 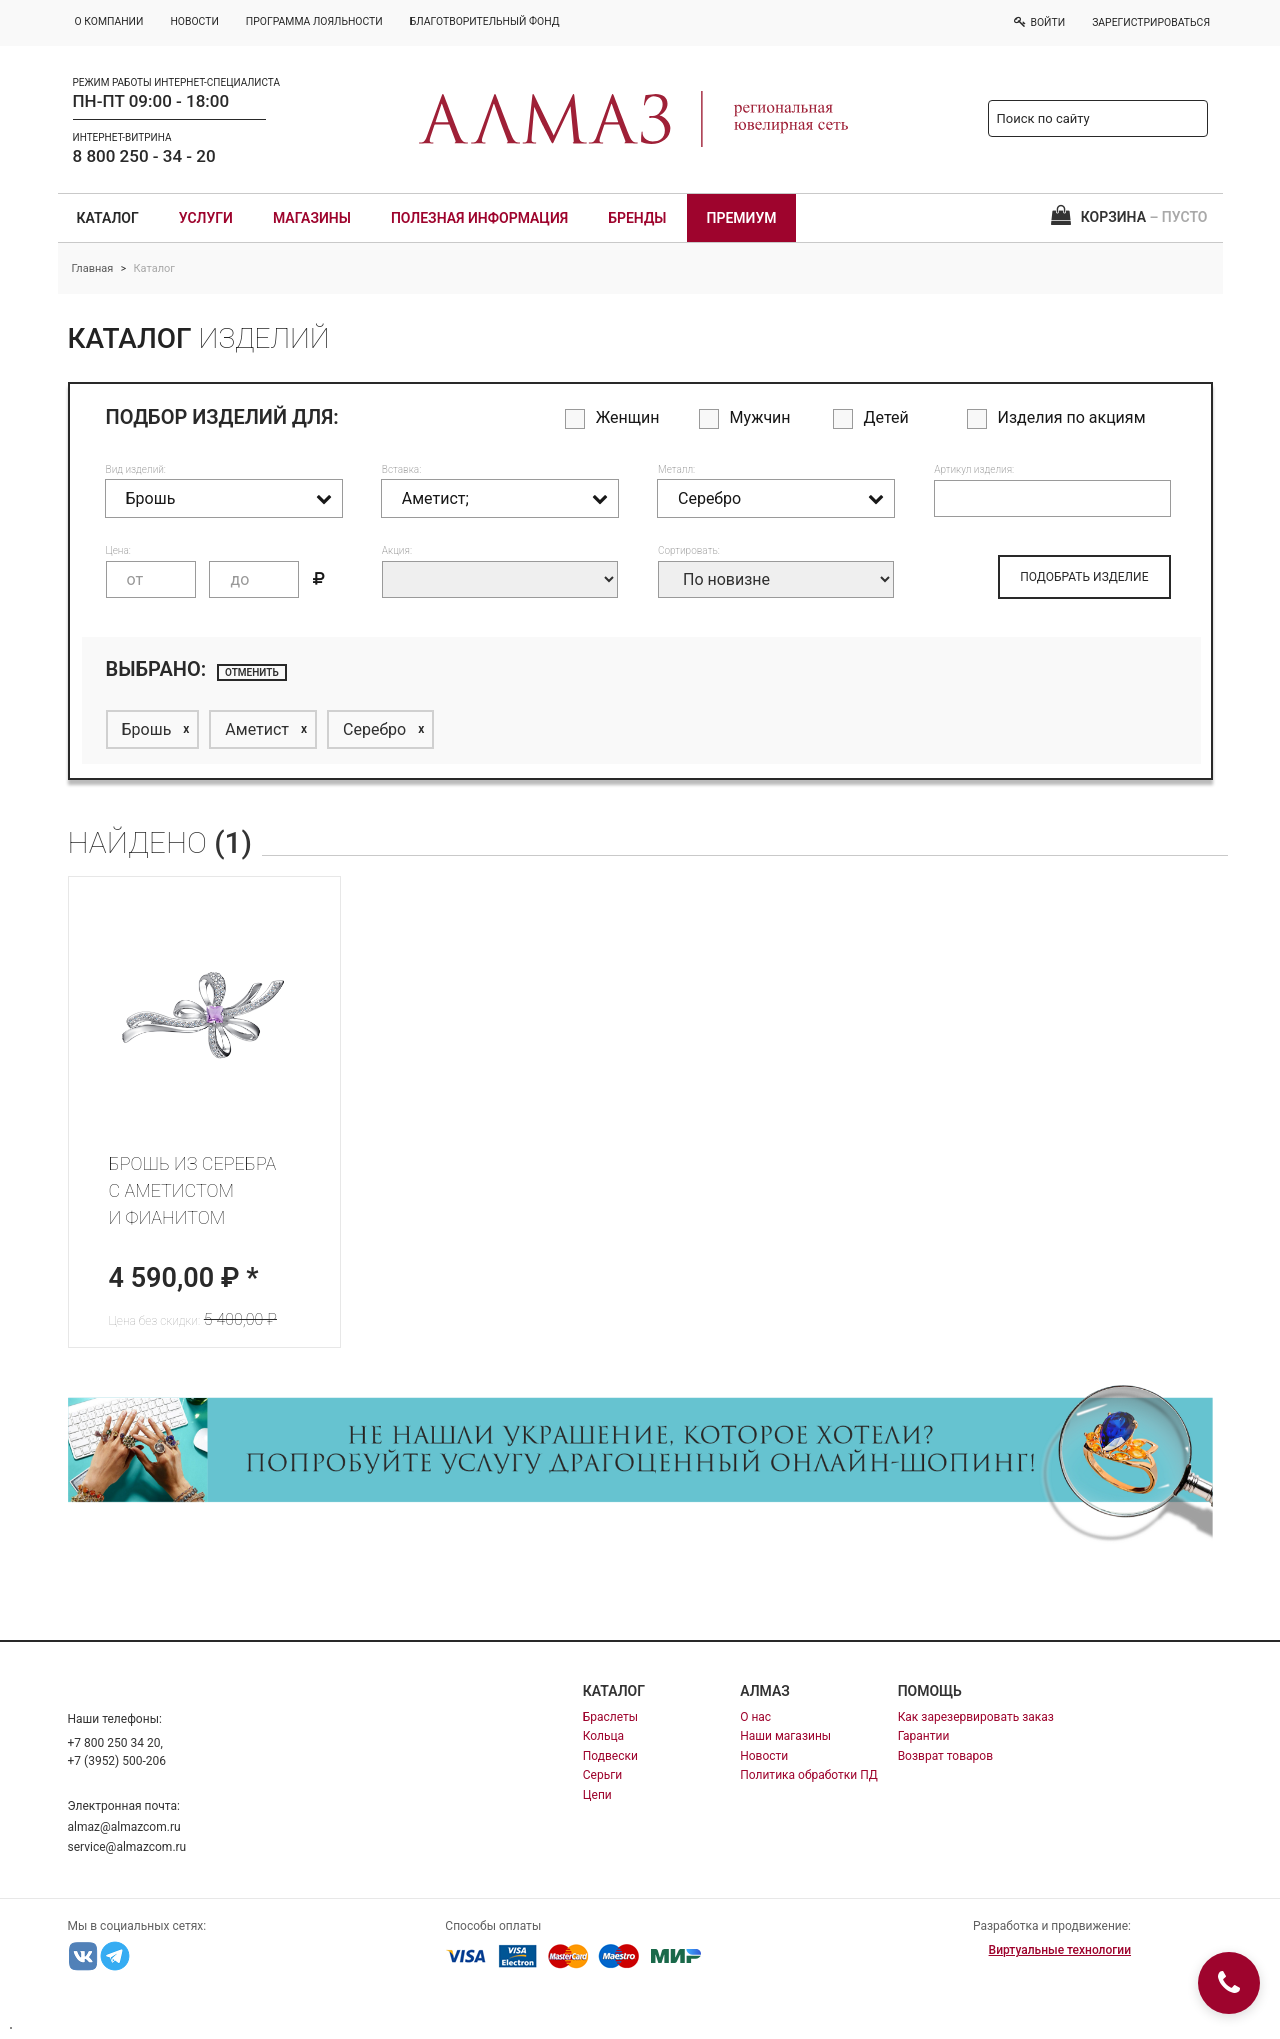 What do you see at coordinates (144, 156) in the screenshot?
I see `8 800 250 - 34 - 20` at bounding box center [144, 156].